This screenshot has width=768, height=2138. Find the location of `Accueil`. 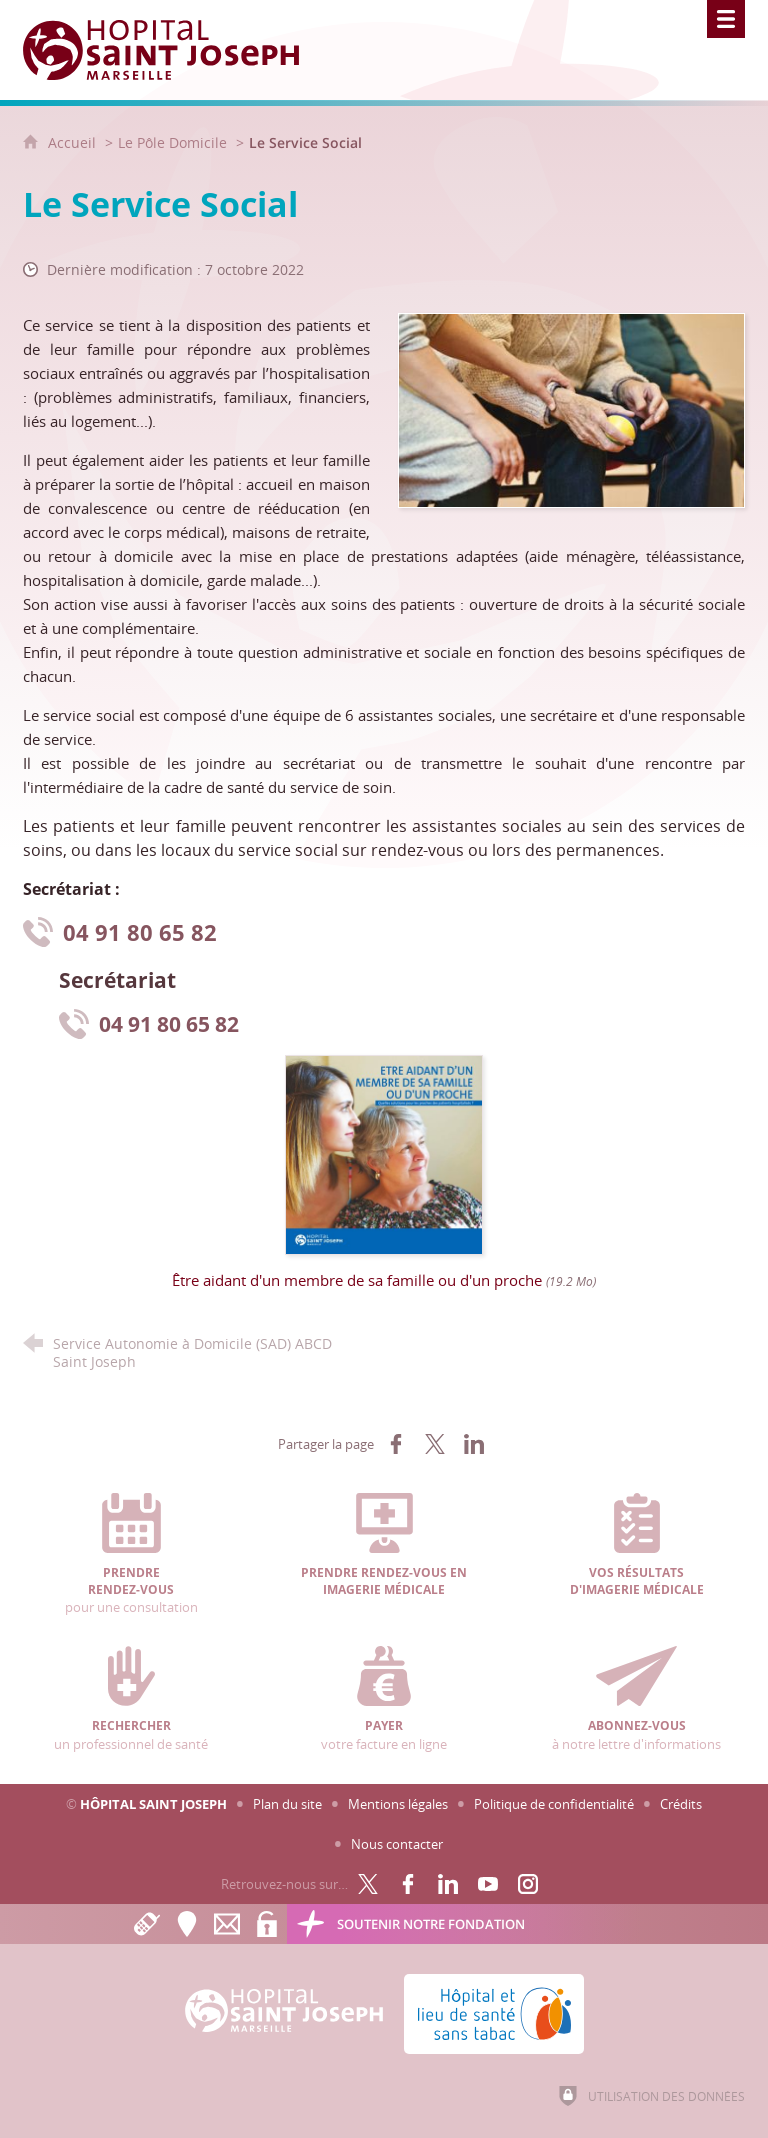

Accueil is located at coordinates (74, 142).